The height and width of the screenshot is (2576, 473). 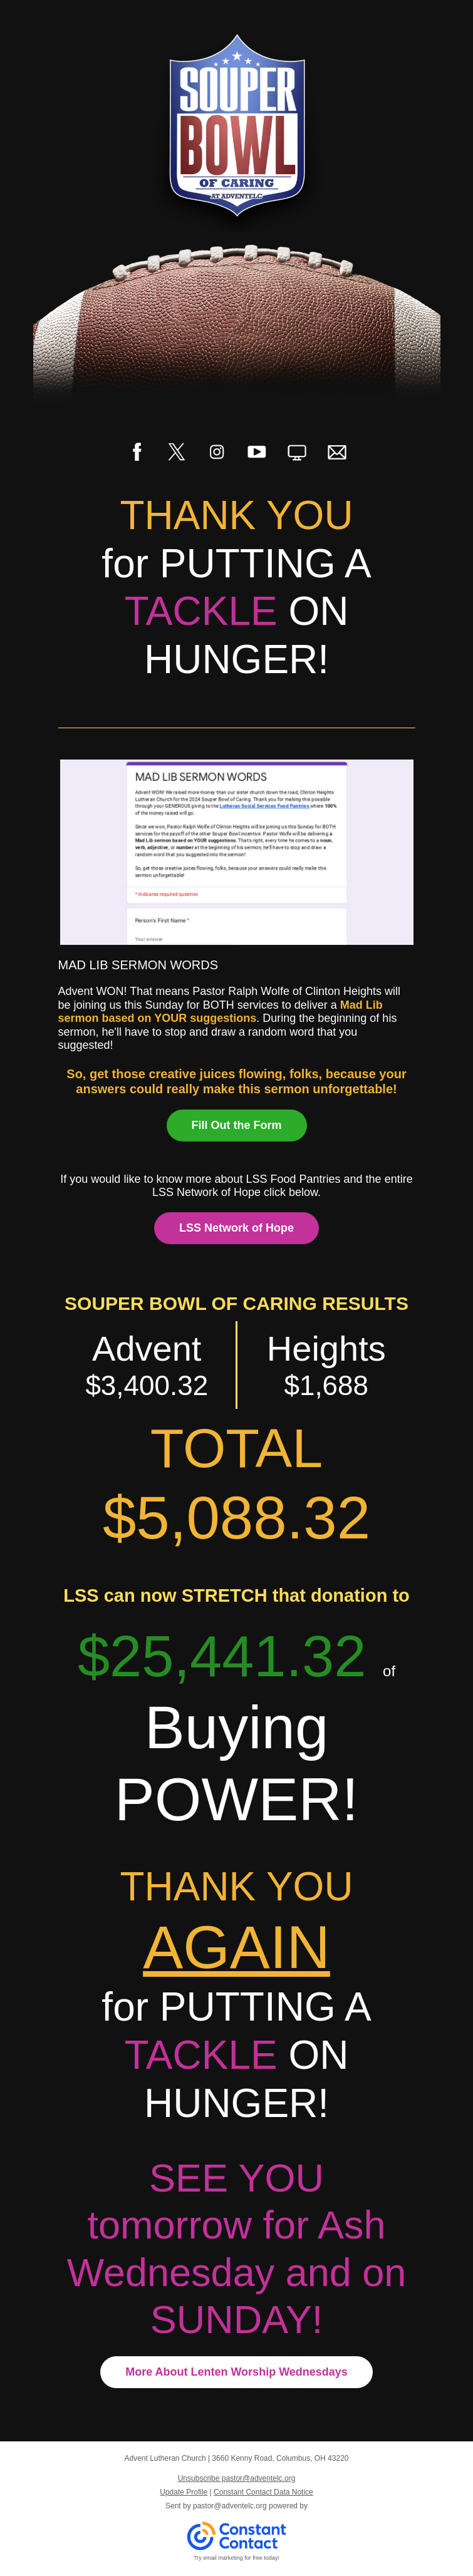 I want to click on Constant Contact Data Notice, so click(x=263, y=2492).